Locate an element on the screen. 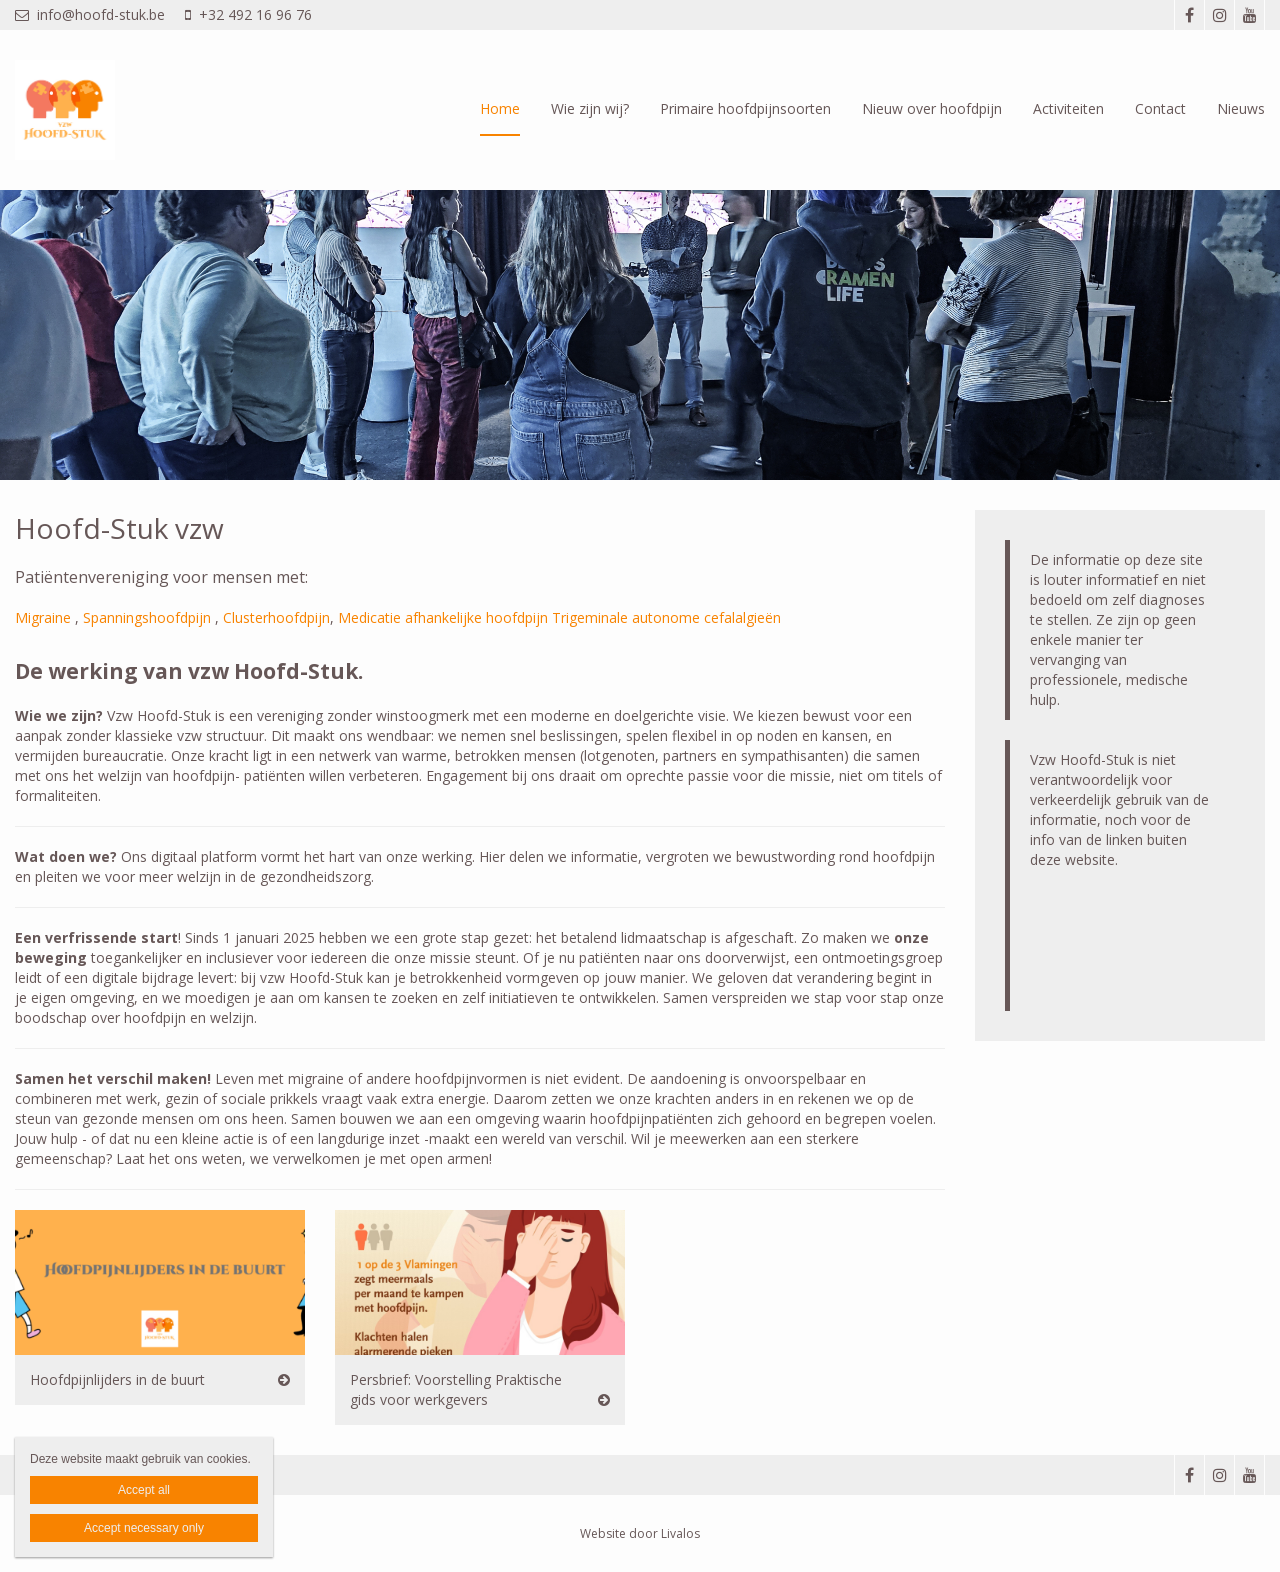 This screenshot has width=1280, height=1572. +32 492 16 96 76 is located at coordinates (248, 14).